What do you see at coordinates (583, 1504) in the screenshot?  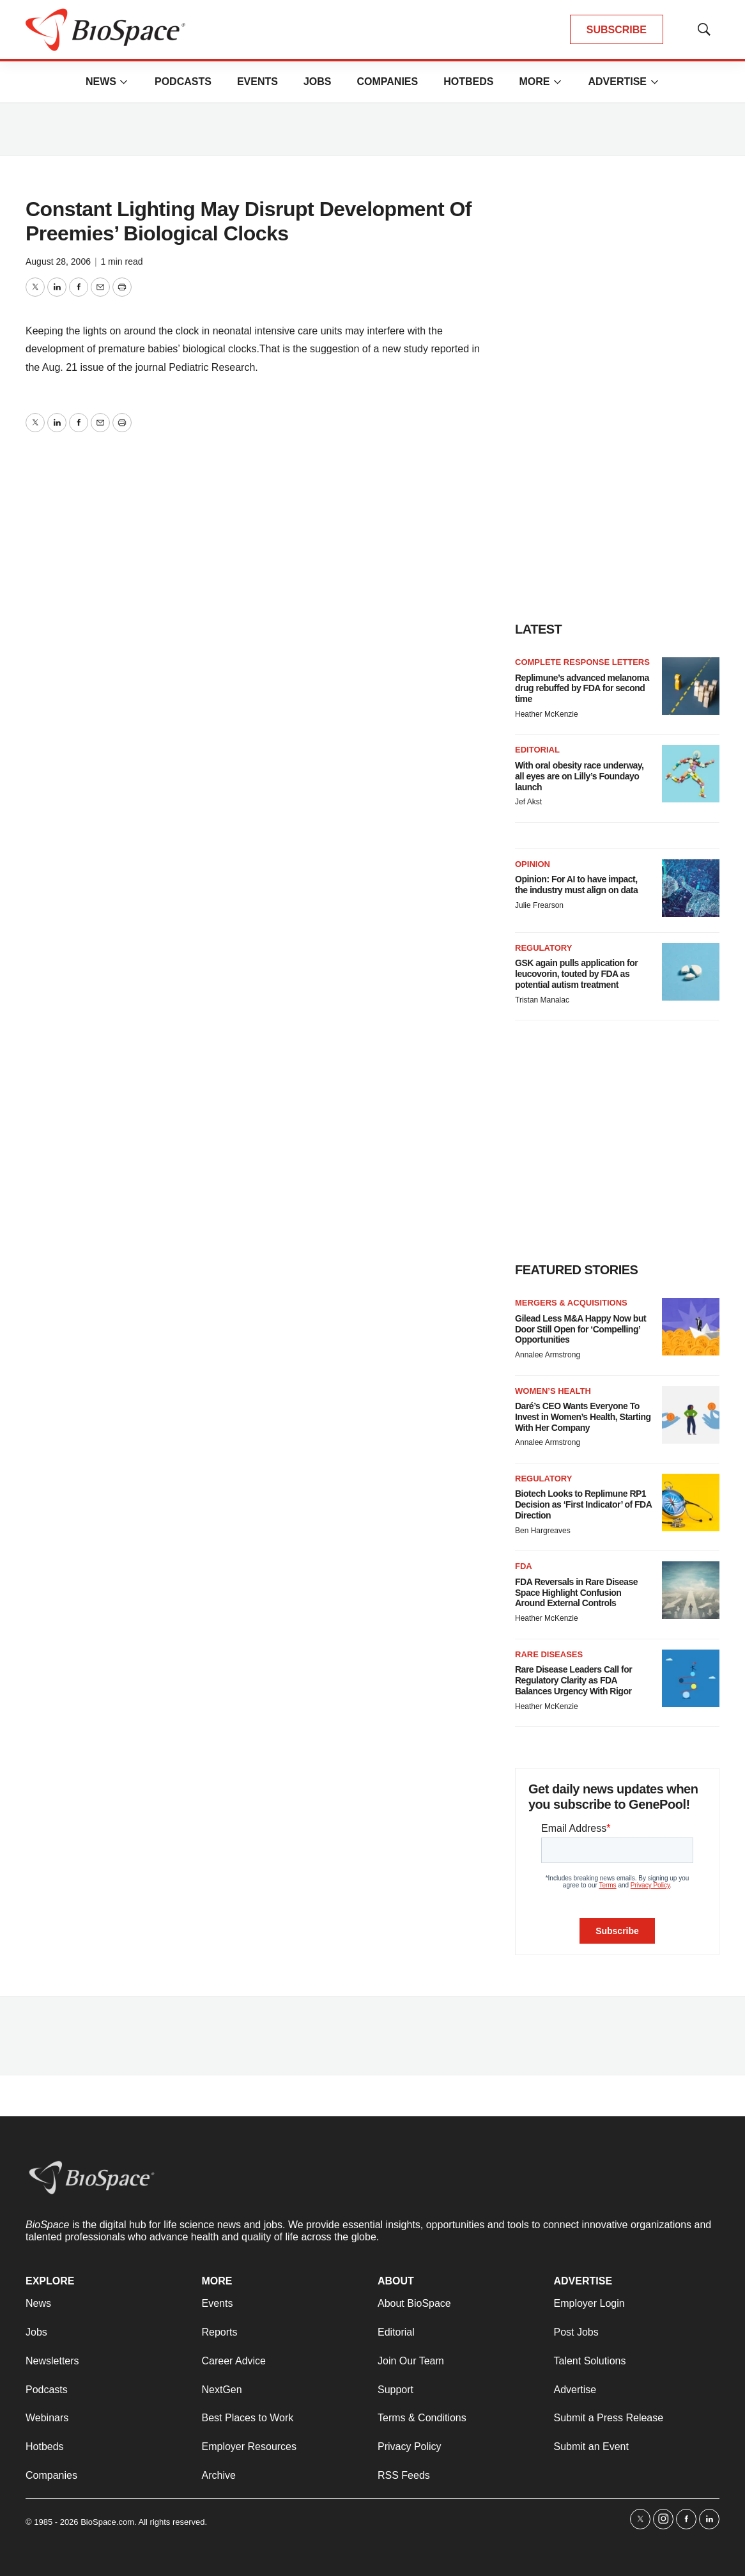 I see `Biotech Looks to Replimune RP1 Decision as ‘First Indicator’ of FDA Direction` at bounding box center [583, 1504].